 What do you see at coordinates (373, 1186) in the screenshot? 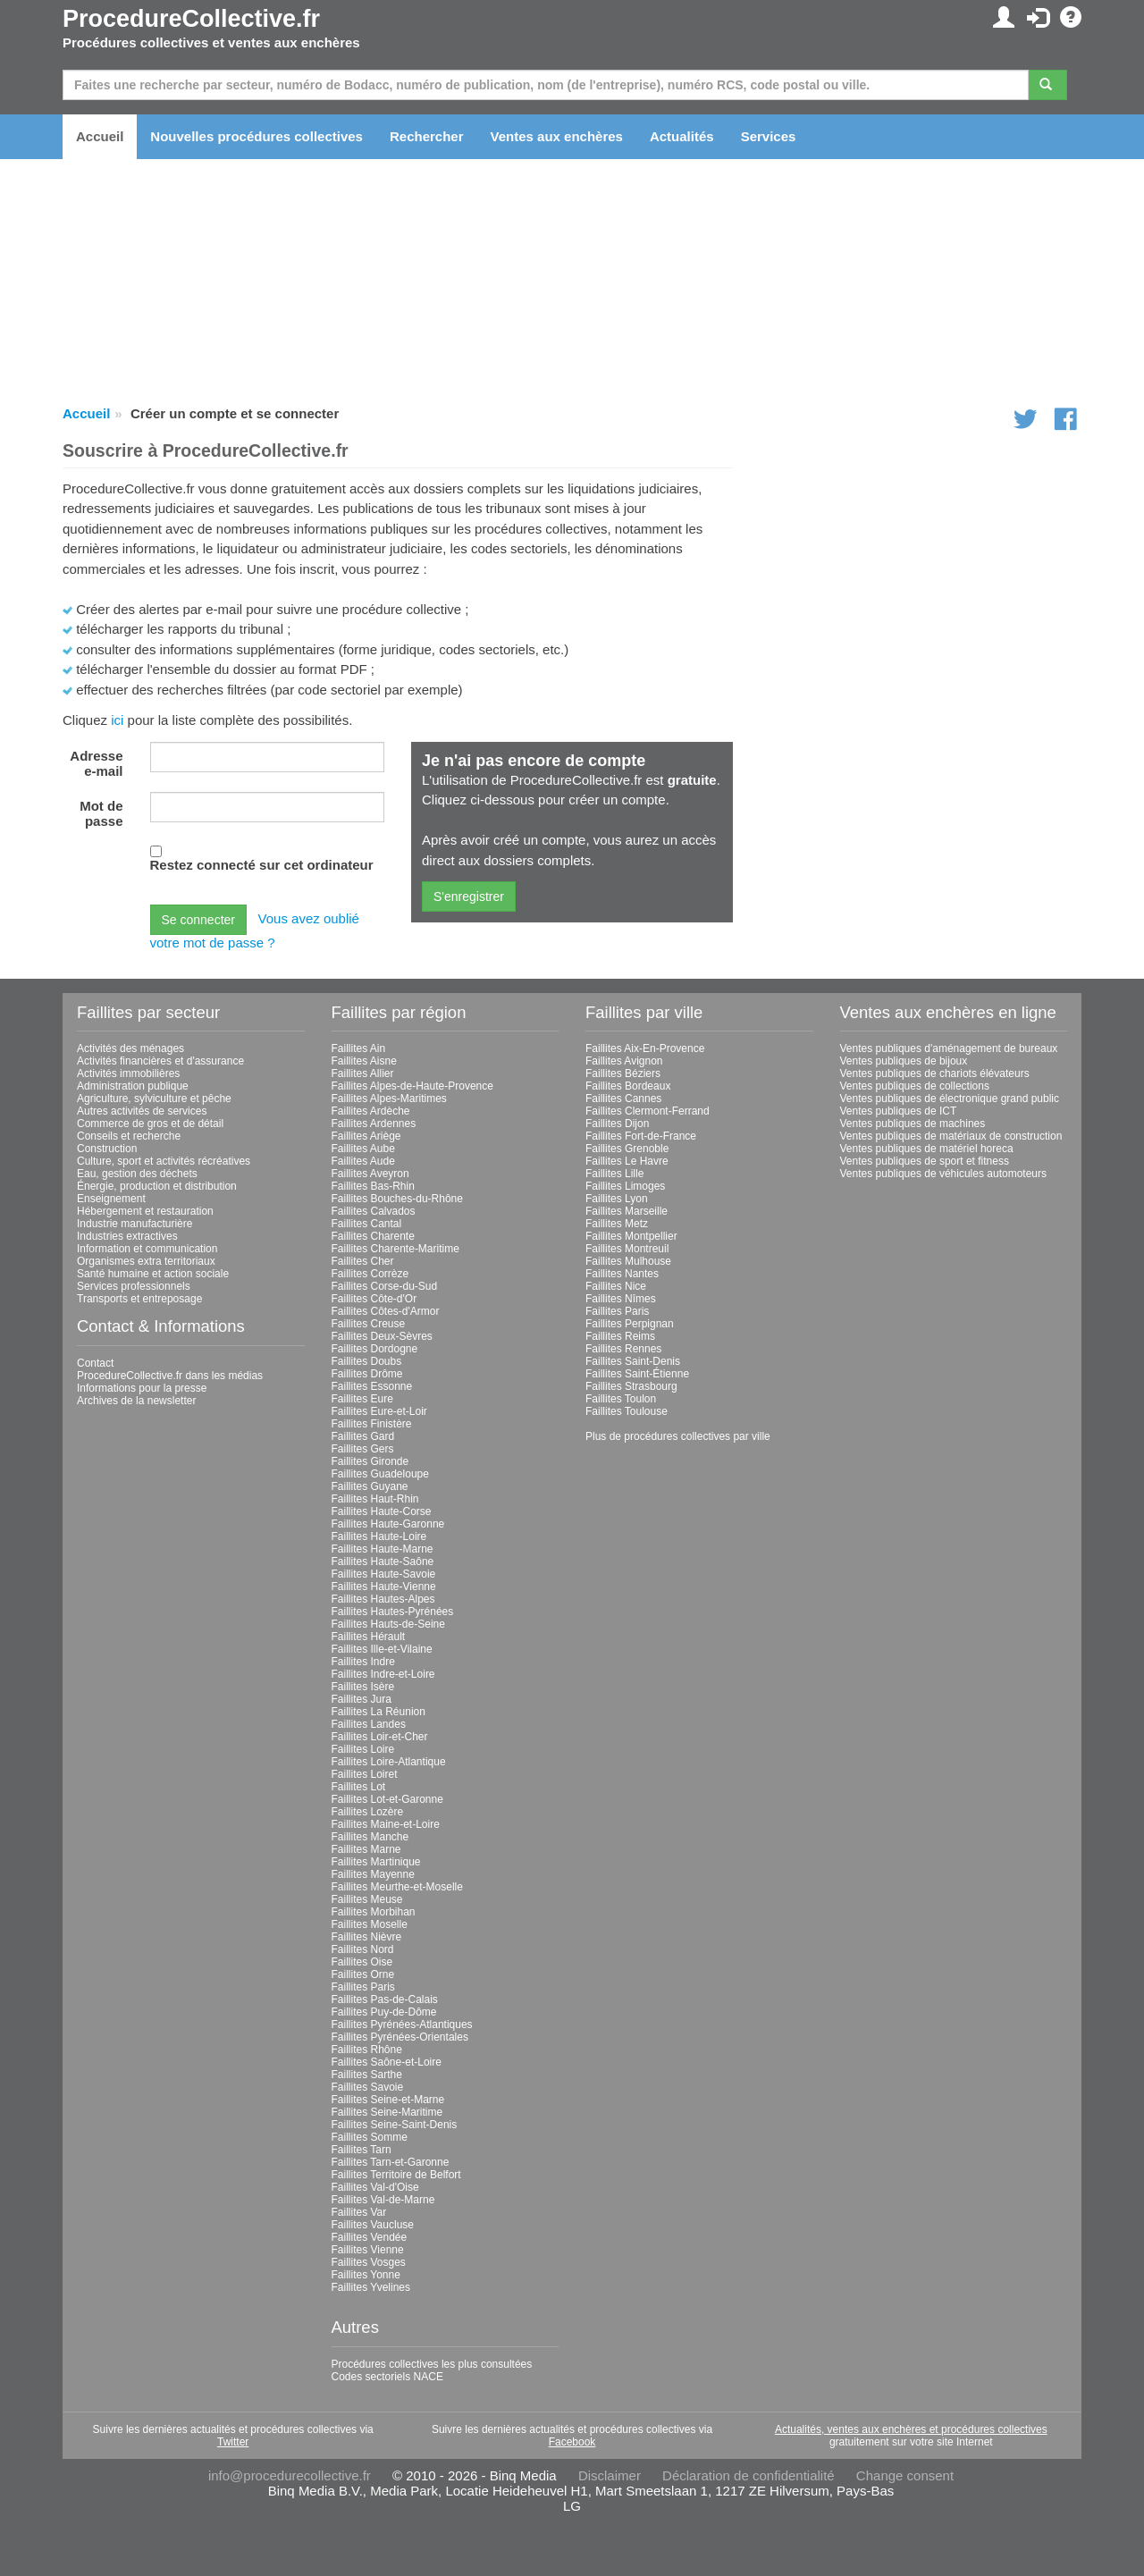
I see `Faillites Bas-Rhin` at bounding box center [373, 1186].